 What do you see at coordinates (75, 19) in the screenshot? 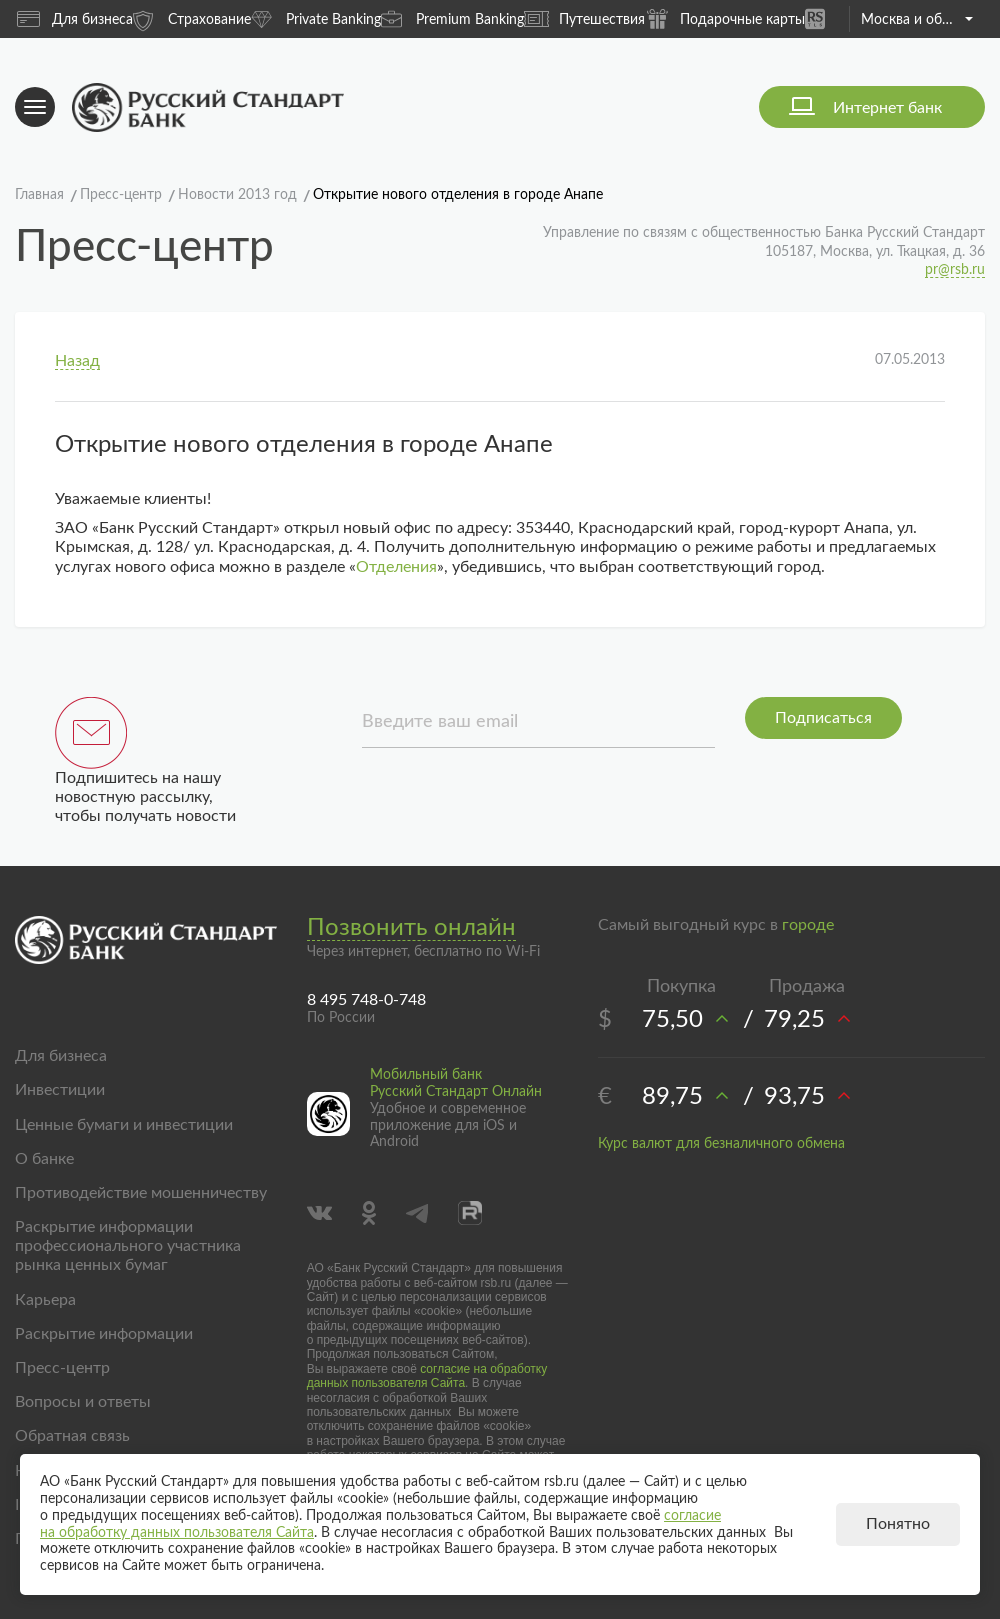
I see `Для бизнеса` at bounding box center [75, 19].